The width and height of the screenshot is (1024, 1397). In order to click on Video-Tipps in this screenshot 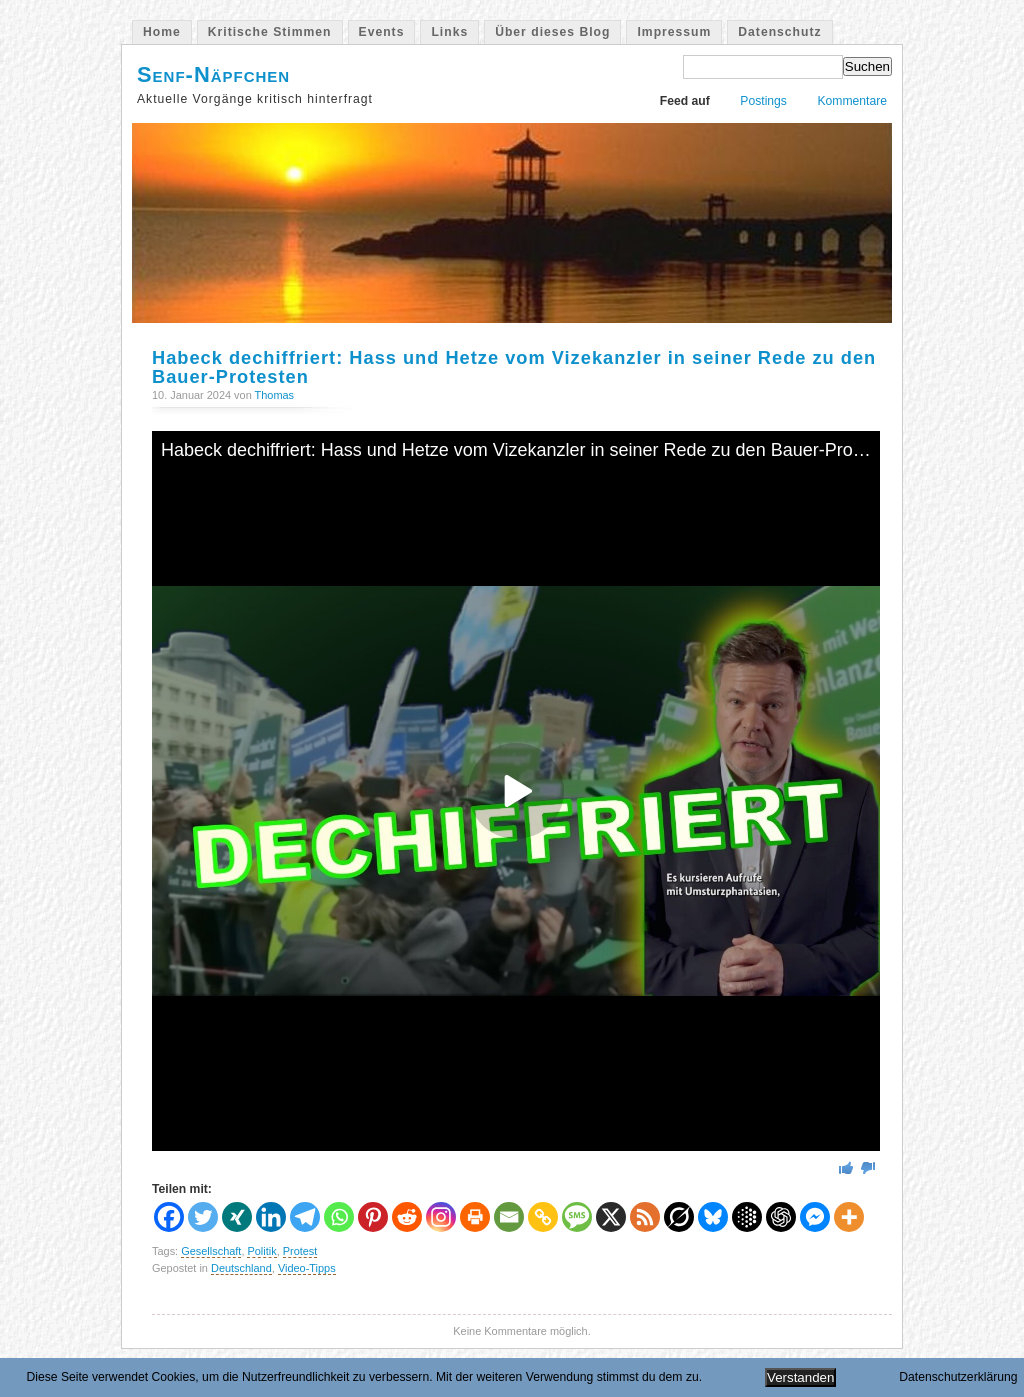, I will do `click(307, 1268)`.